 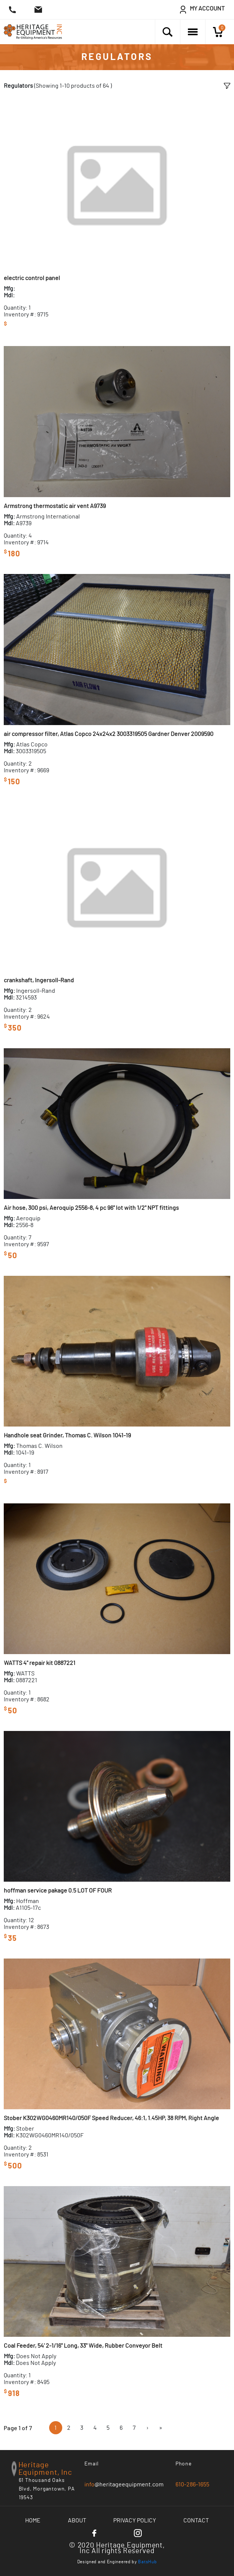 I want to click on crankshaft, Ingersoll-Rand, so click(x=39, y=980).